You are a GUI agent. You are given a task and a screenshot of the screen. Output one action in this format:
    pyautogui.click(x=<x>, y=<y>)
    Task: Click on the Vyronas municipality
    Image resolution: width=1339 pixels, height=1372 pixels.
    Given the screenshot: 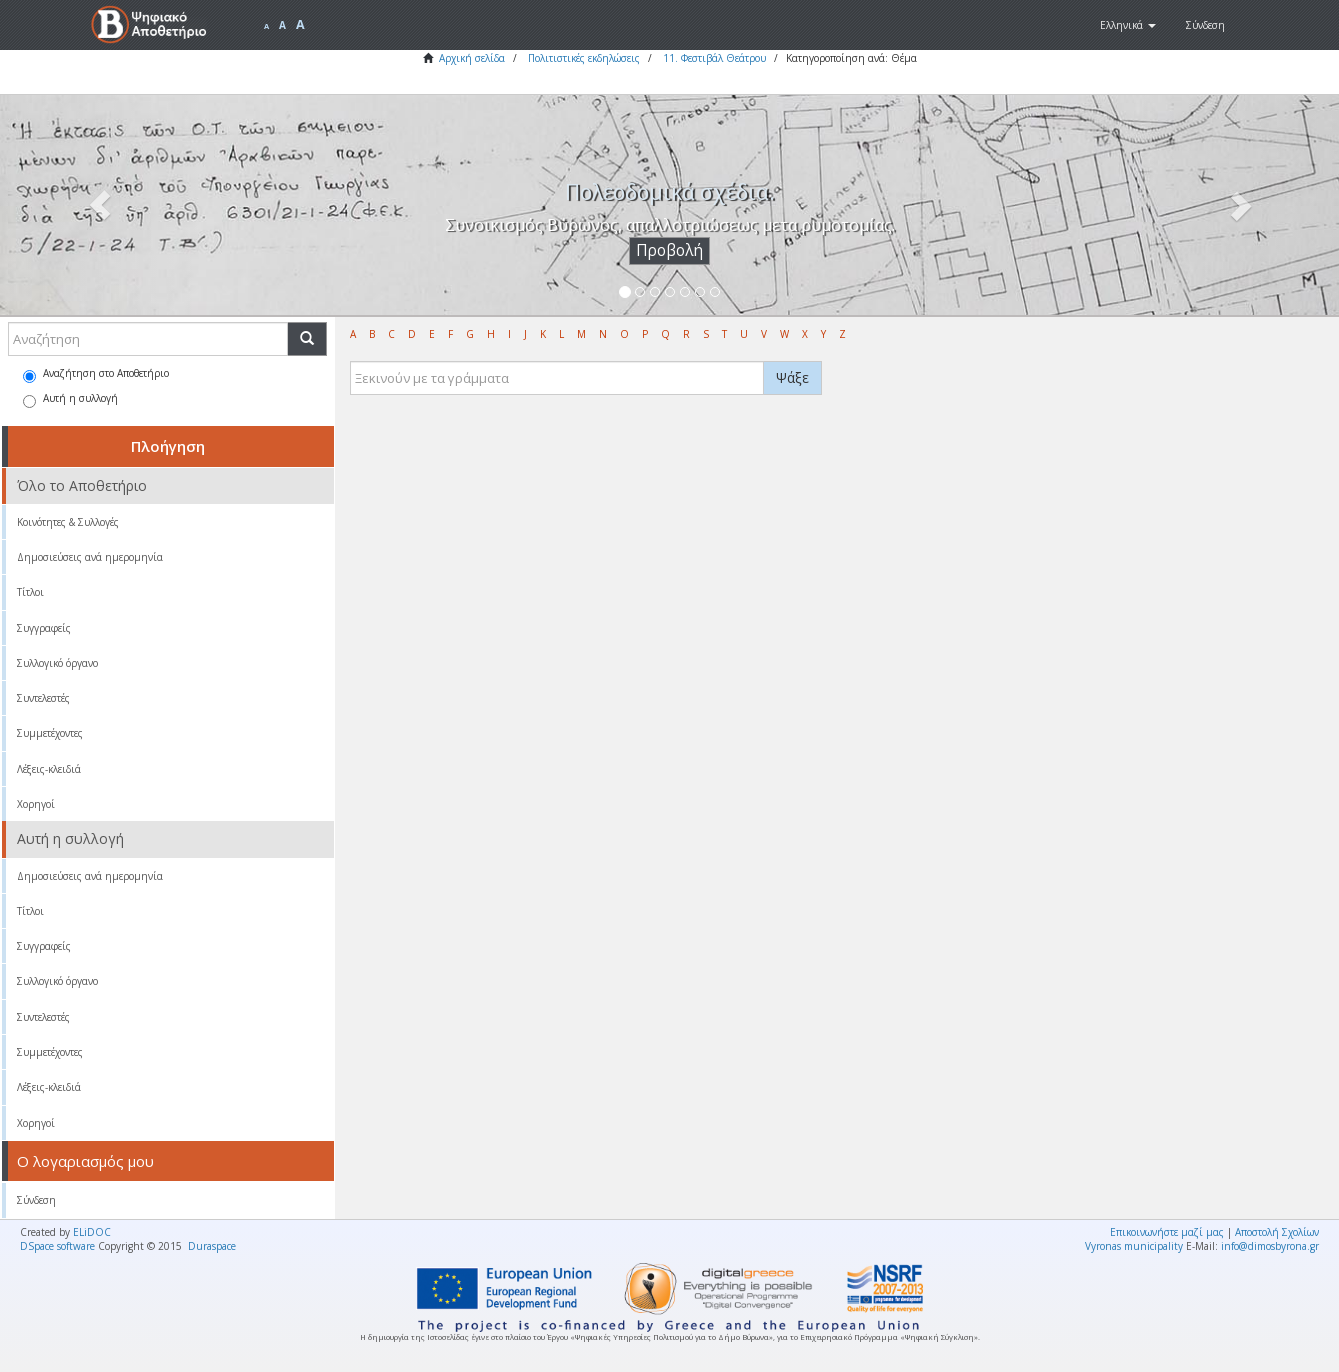 What is the action you would take?
    pyautogui.click(x=1134, y=1246)
    